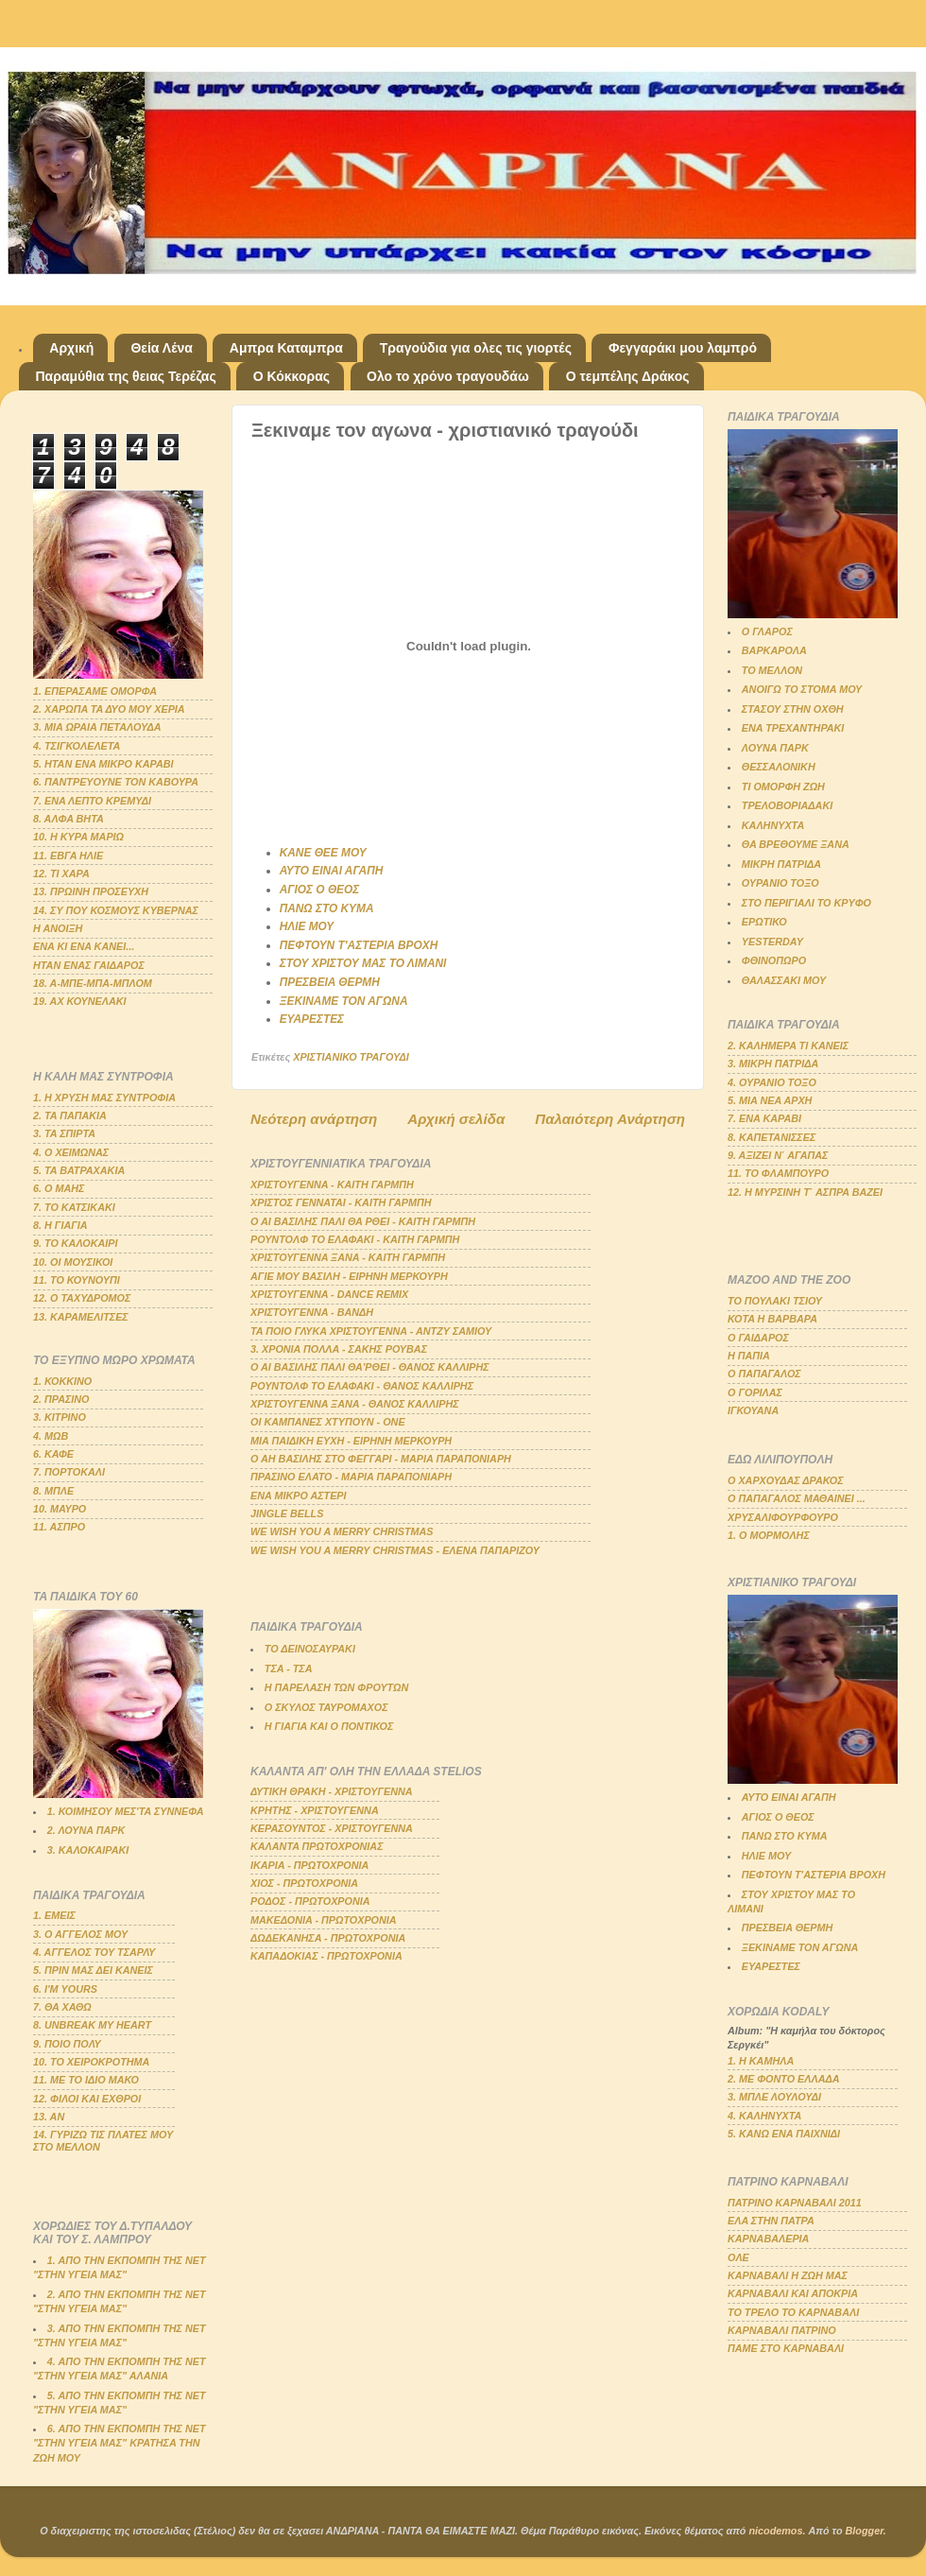  I want to click on 3. ΚΑΛΟΚΑΙΡΑΚΙ, so click(88, 1850).